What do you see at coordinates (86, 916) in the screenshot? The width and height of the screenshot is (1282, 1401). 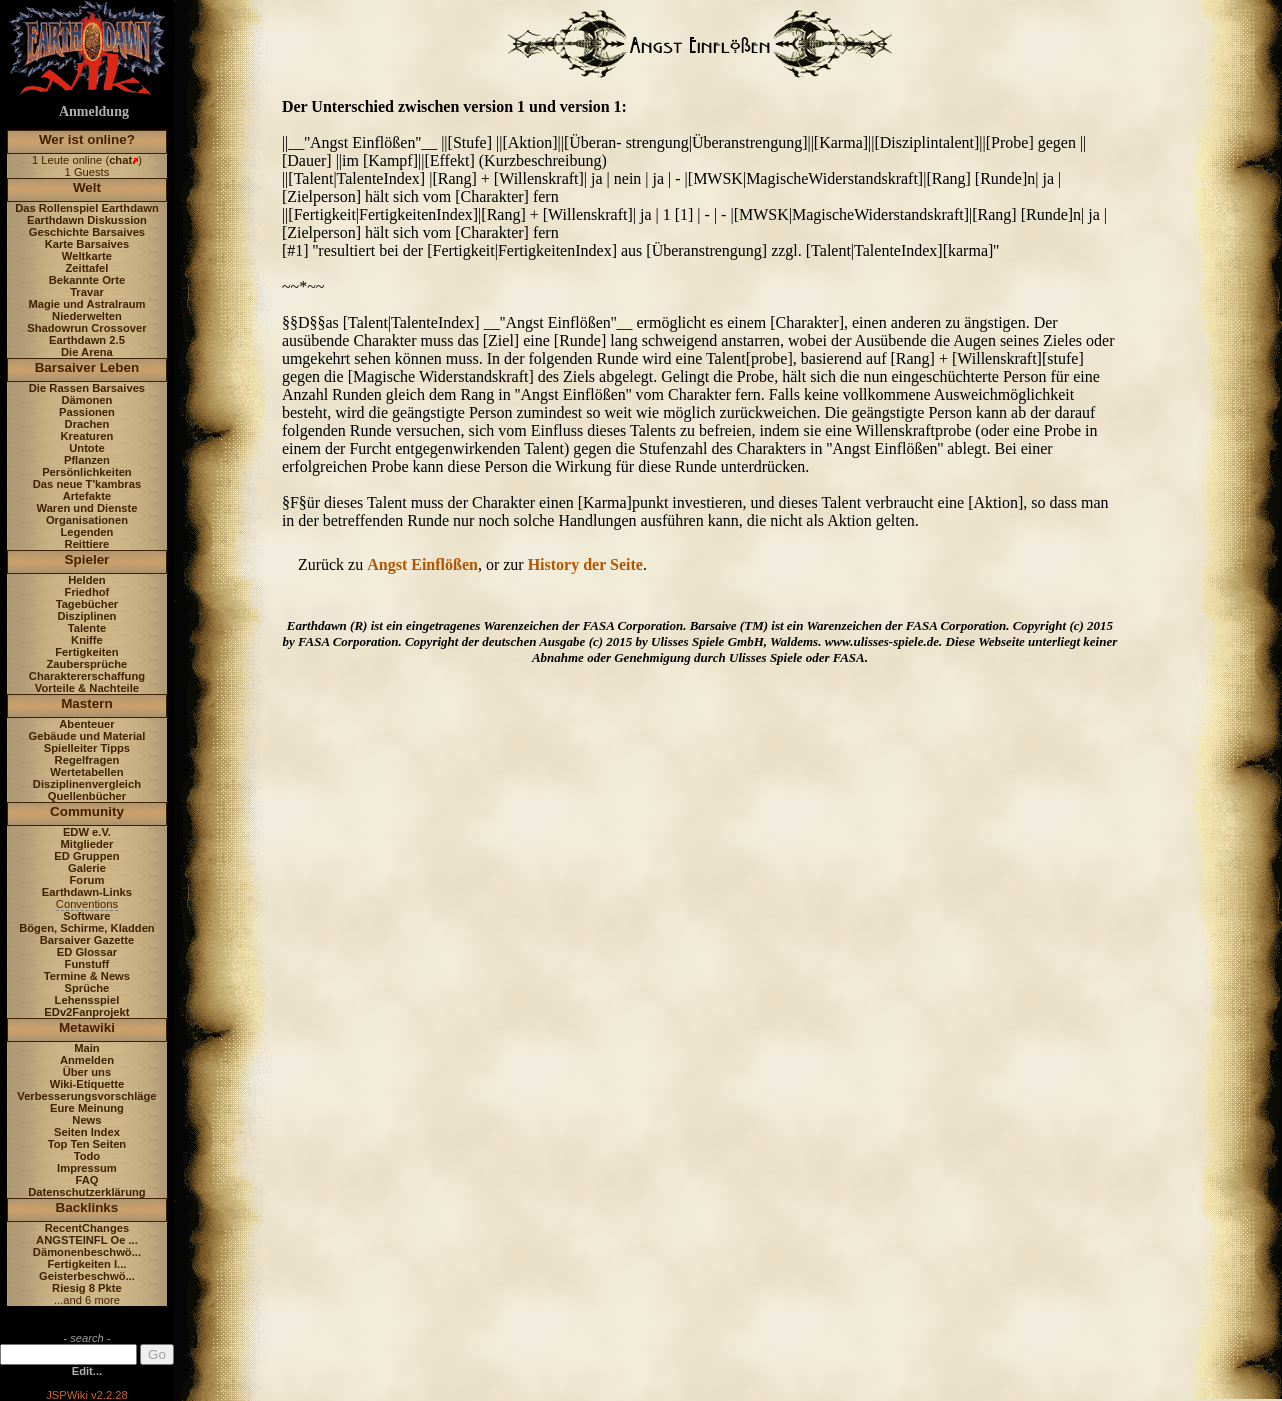 I see `Software` at bounding box center [86, 916].